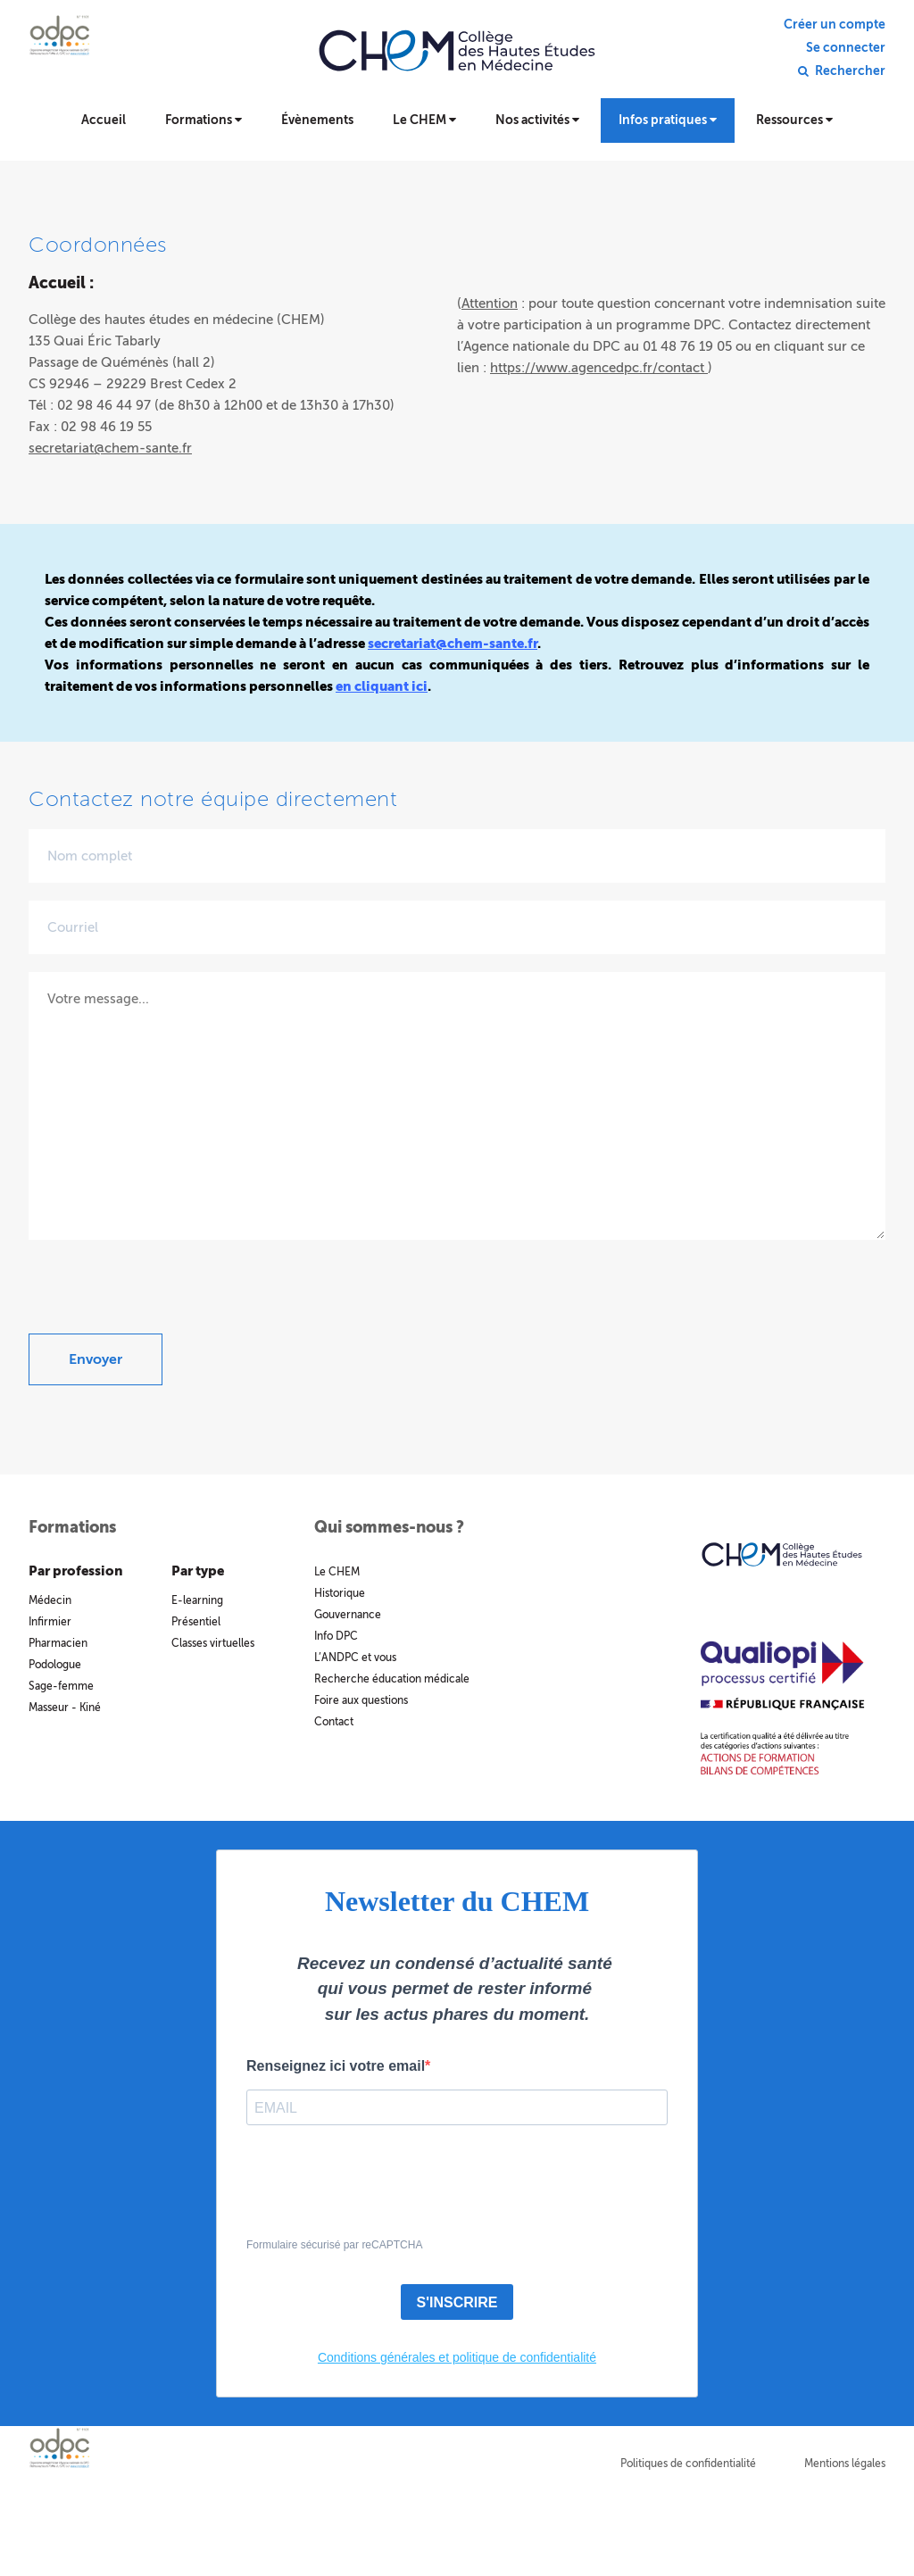 This screenshot has height=2576, width=914. What do you see at coordinates (355, 1657) in the screenshot?
I see `L’ANDPC et vous` at bounding box center [355, 1657].